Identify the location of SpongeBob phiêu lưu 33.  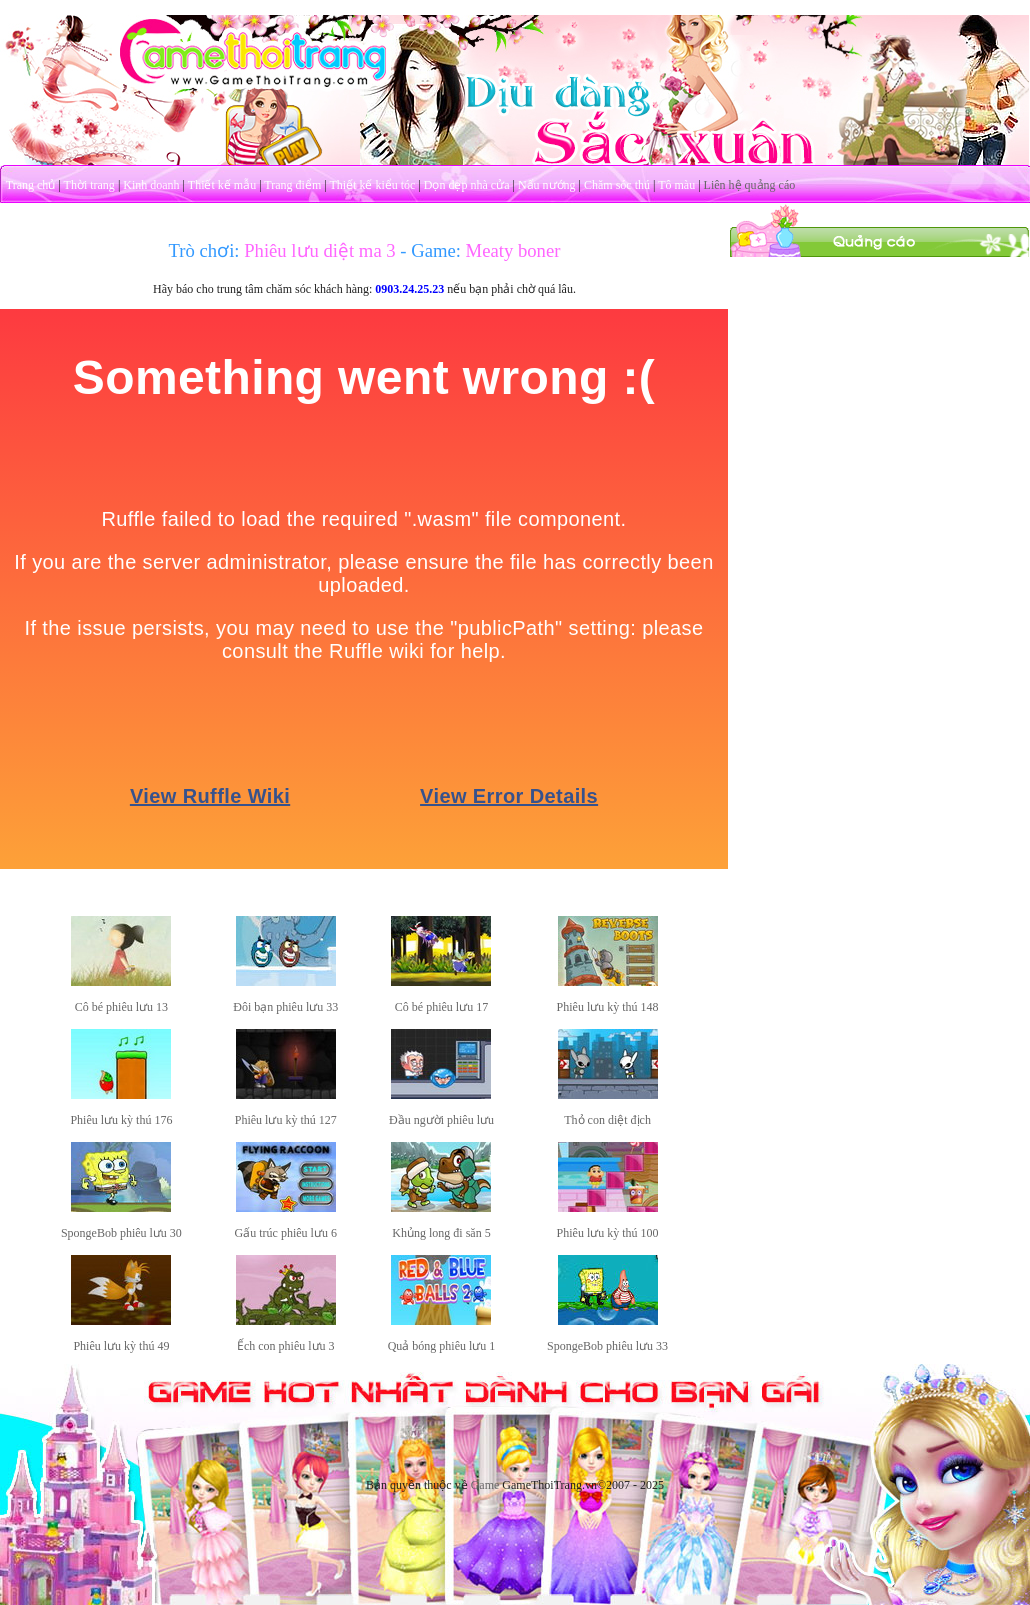
(607, 1346).